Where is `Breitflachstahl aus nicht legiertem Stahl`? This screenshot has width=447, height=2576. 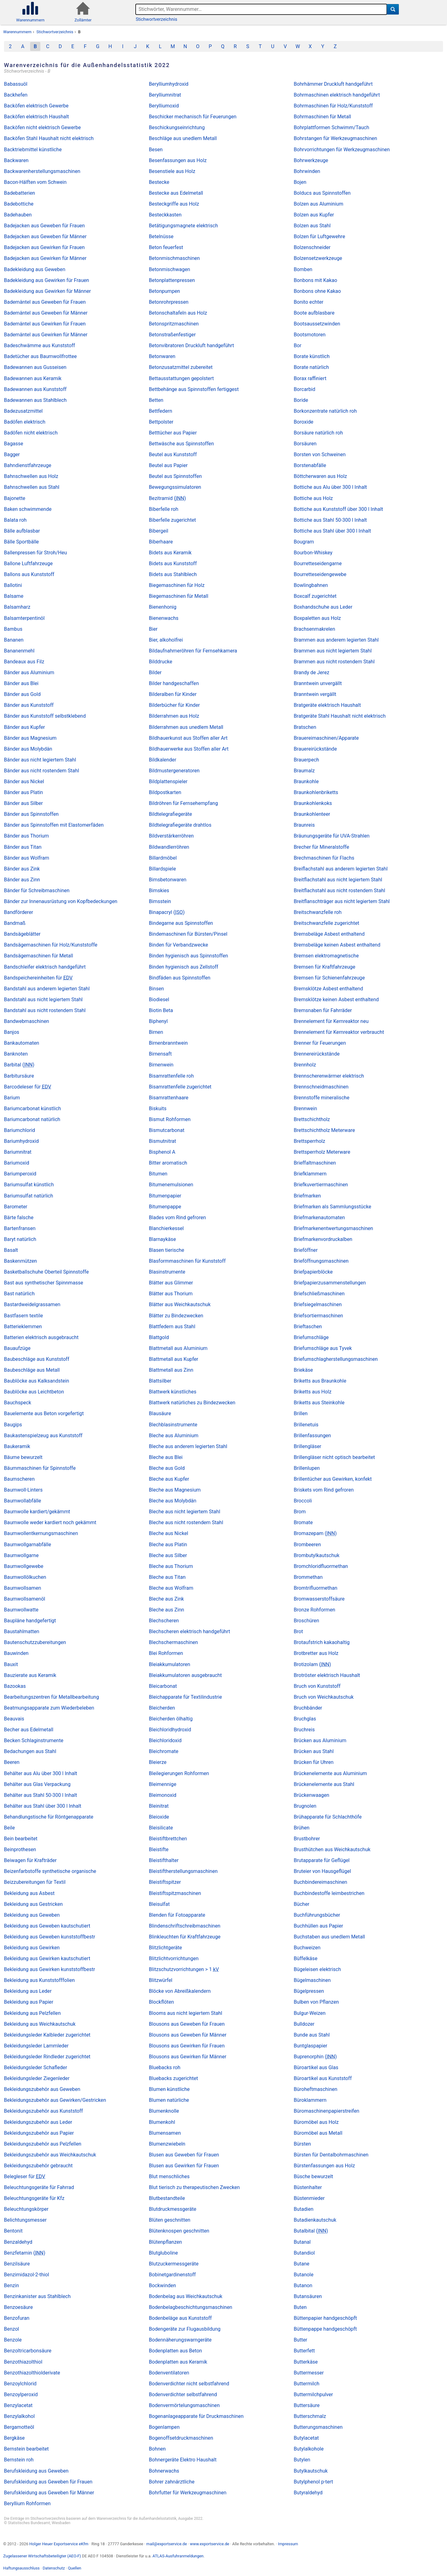 Breitflachstahl aus nicht legiertem Stahl is located at coordinates (338, 880).